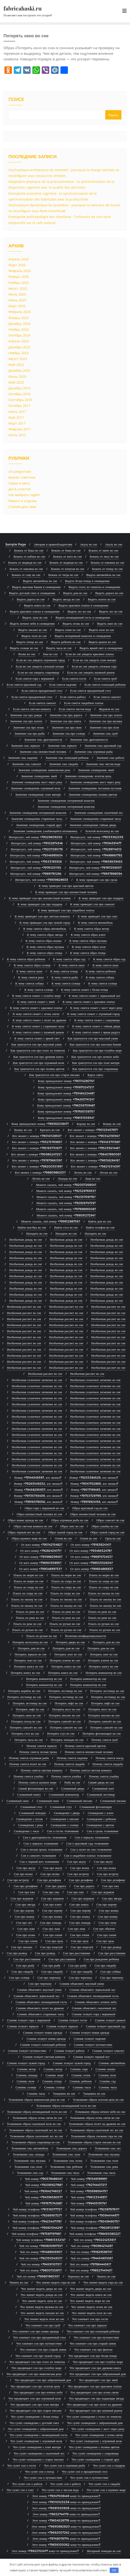 The width and height of the screenshot is (130, 2576). I want to click on Номер +79263549252, кто звонил?, so click(38, 1483).